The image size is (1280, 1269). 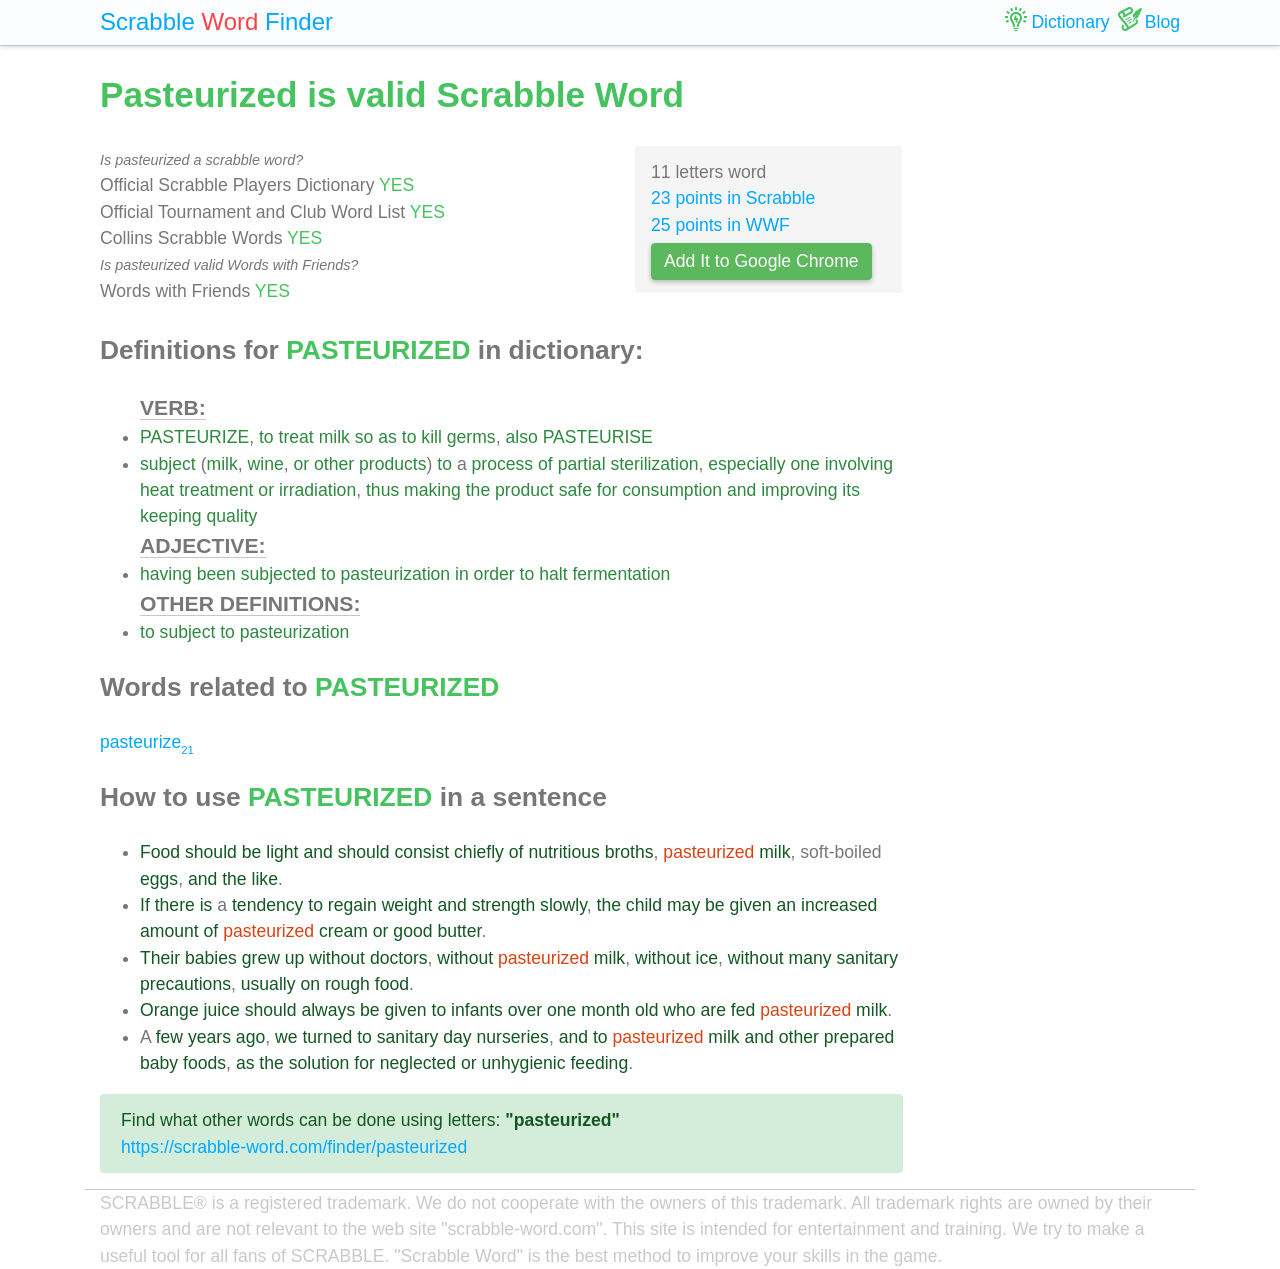 I want to click on baby, so click(x=159, y=1063).